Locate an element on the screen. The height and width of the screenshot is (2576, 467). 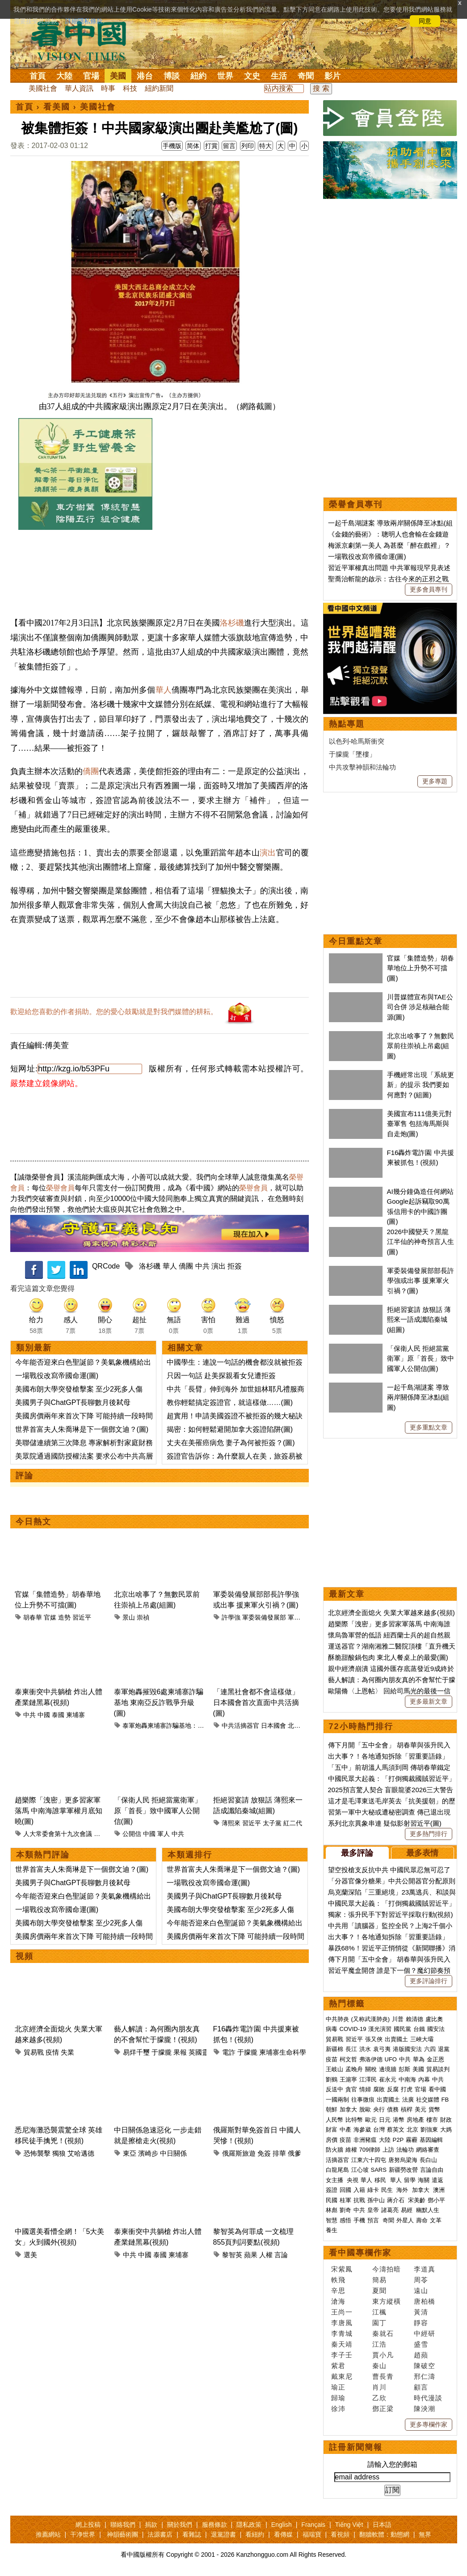
肖川 is located at coordinates (379, 2387).